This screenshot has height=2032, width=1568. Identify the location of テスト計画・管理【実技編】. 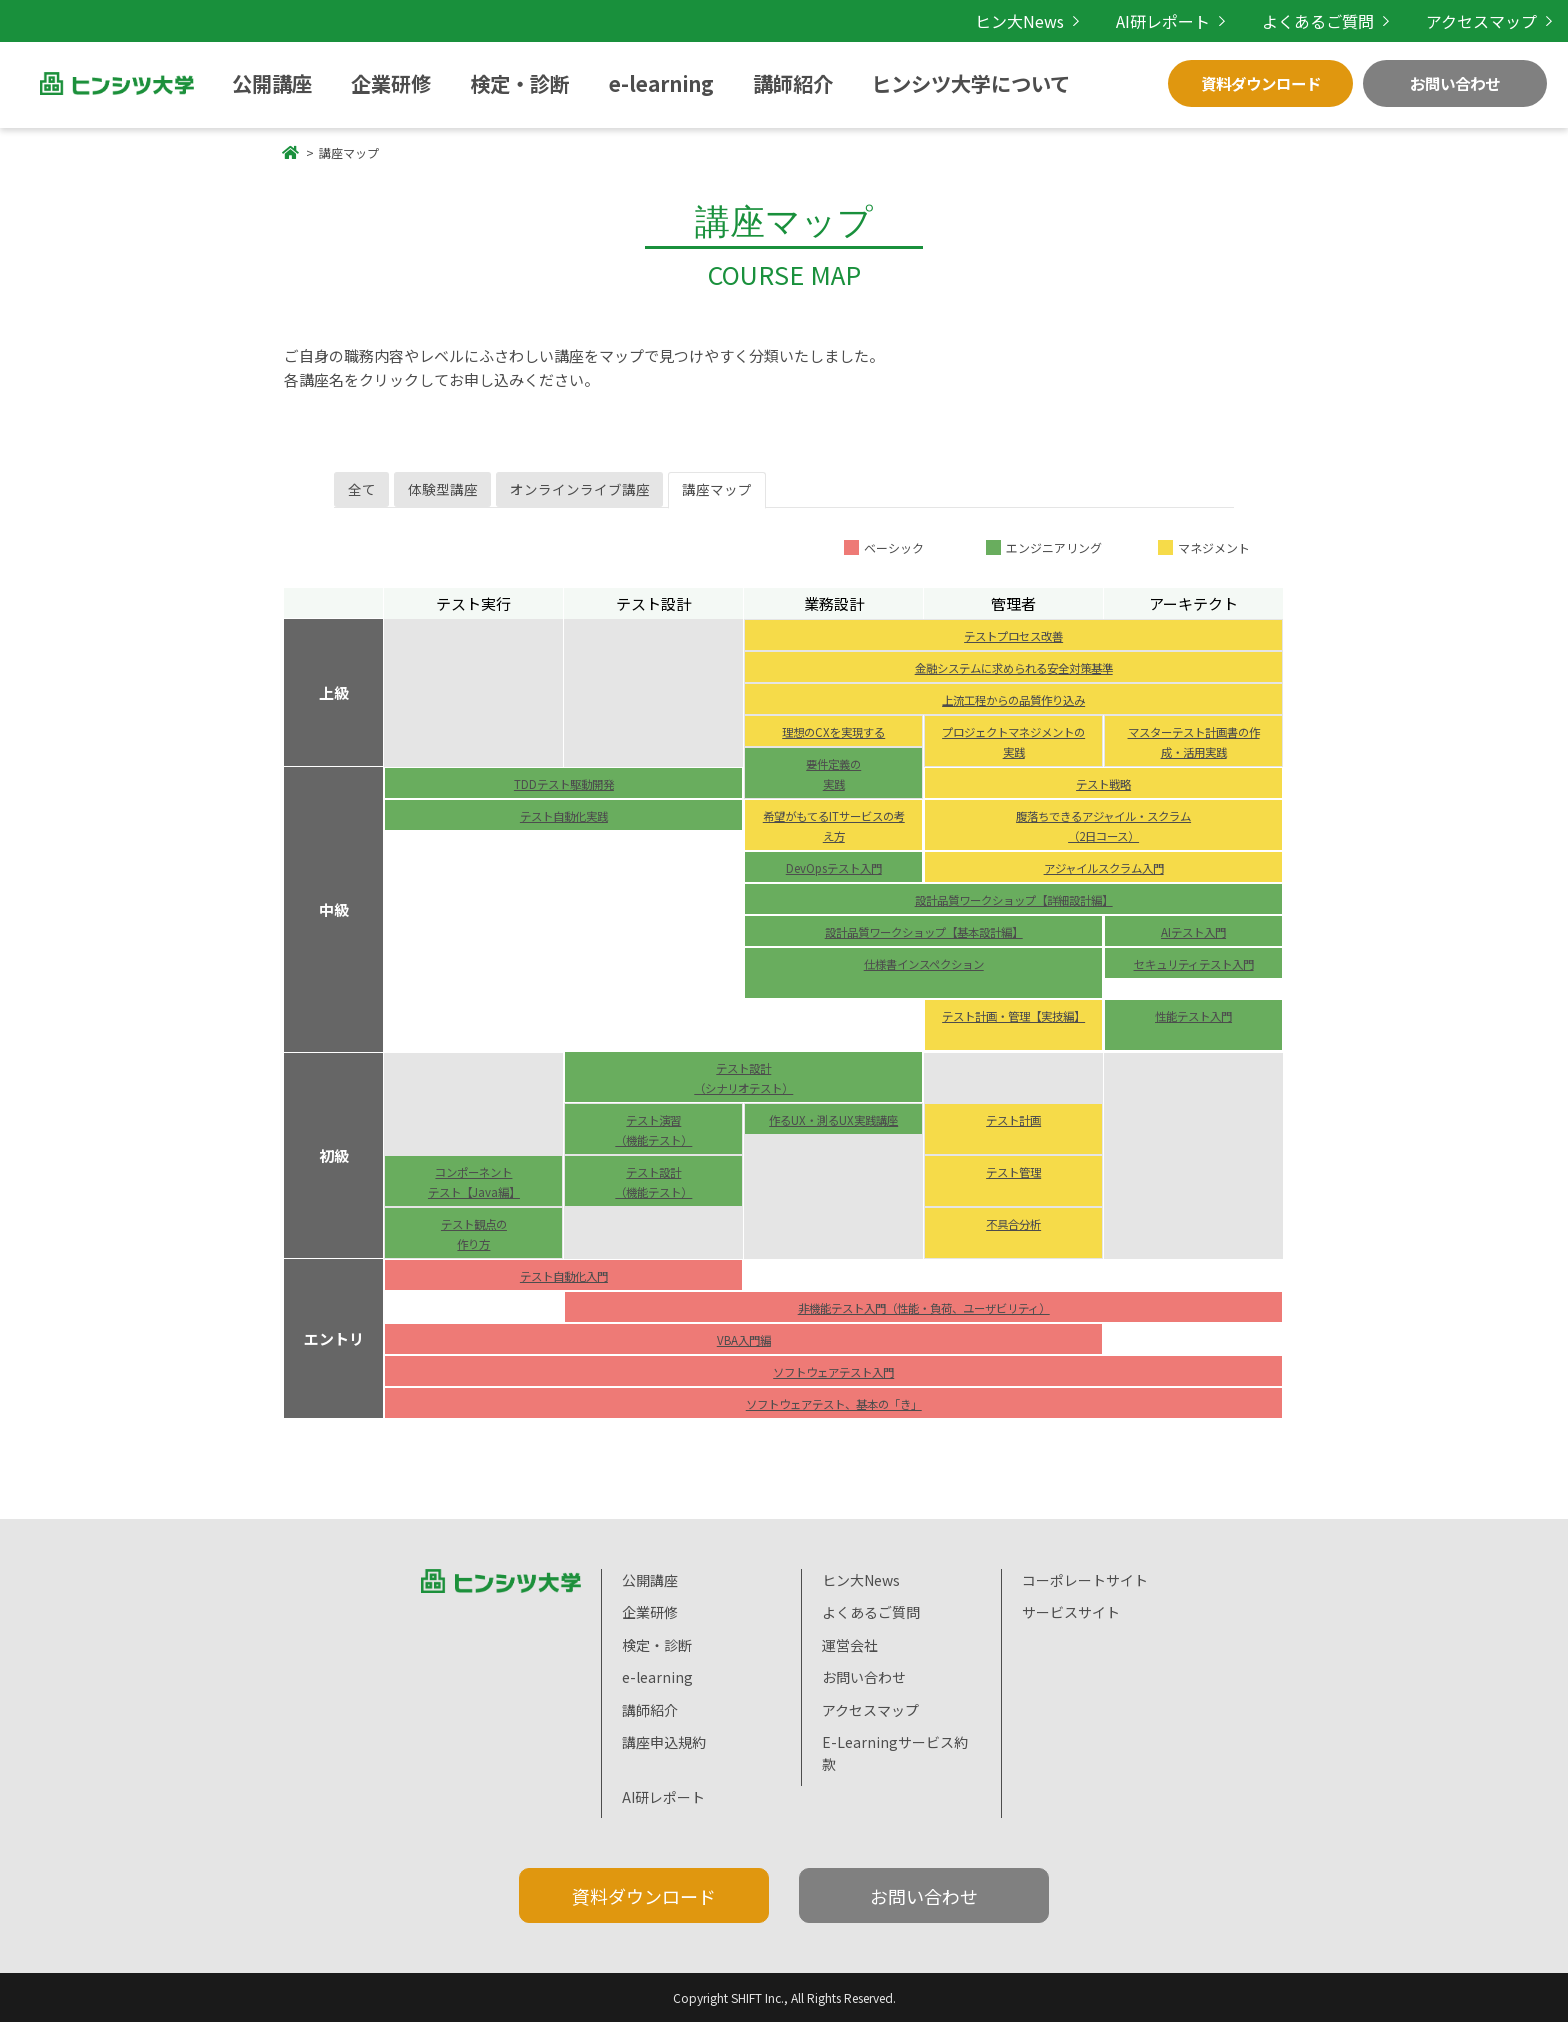
(1014, 1034).